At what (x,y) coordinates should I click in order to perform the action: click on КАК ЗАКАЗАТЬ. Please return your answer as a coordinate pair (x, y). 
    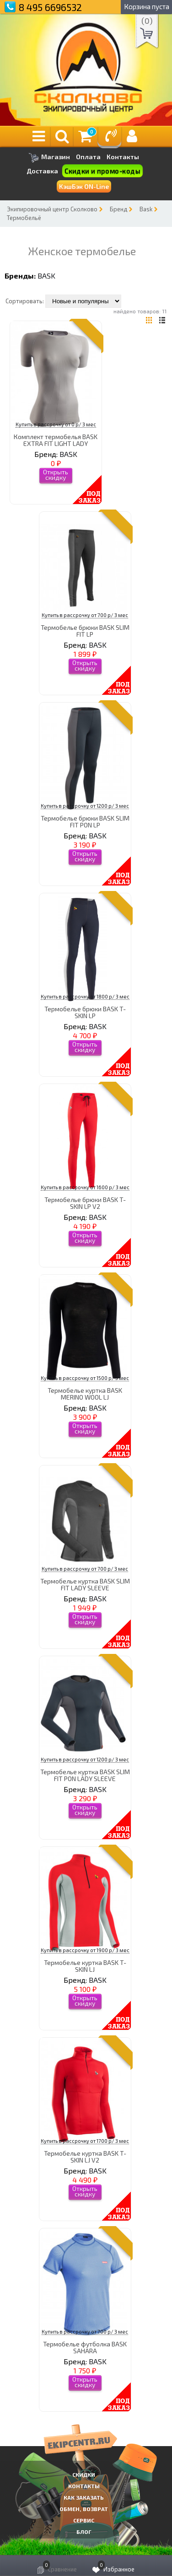
    Looking at the image, I should click on (84, 2497).